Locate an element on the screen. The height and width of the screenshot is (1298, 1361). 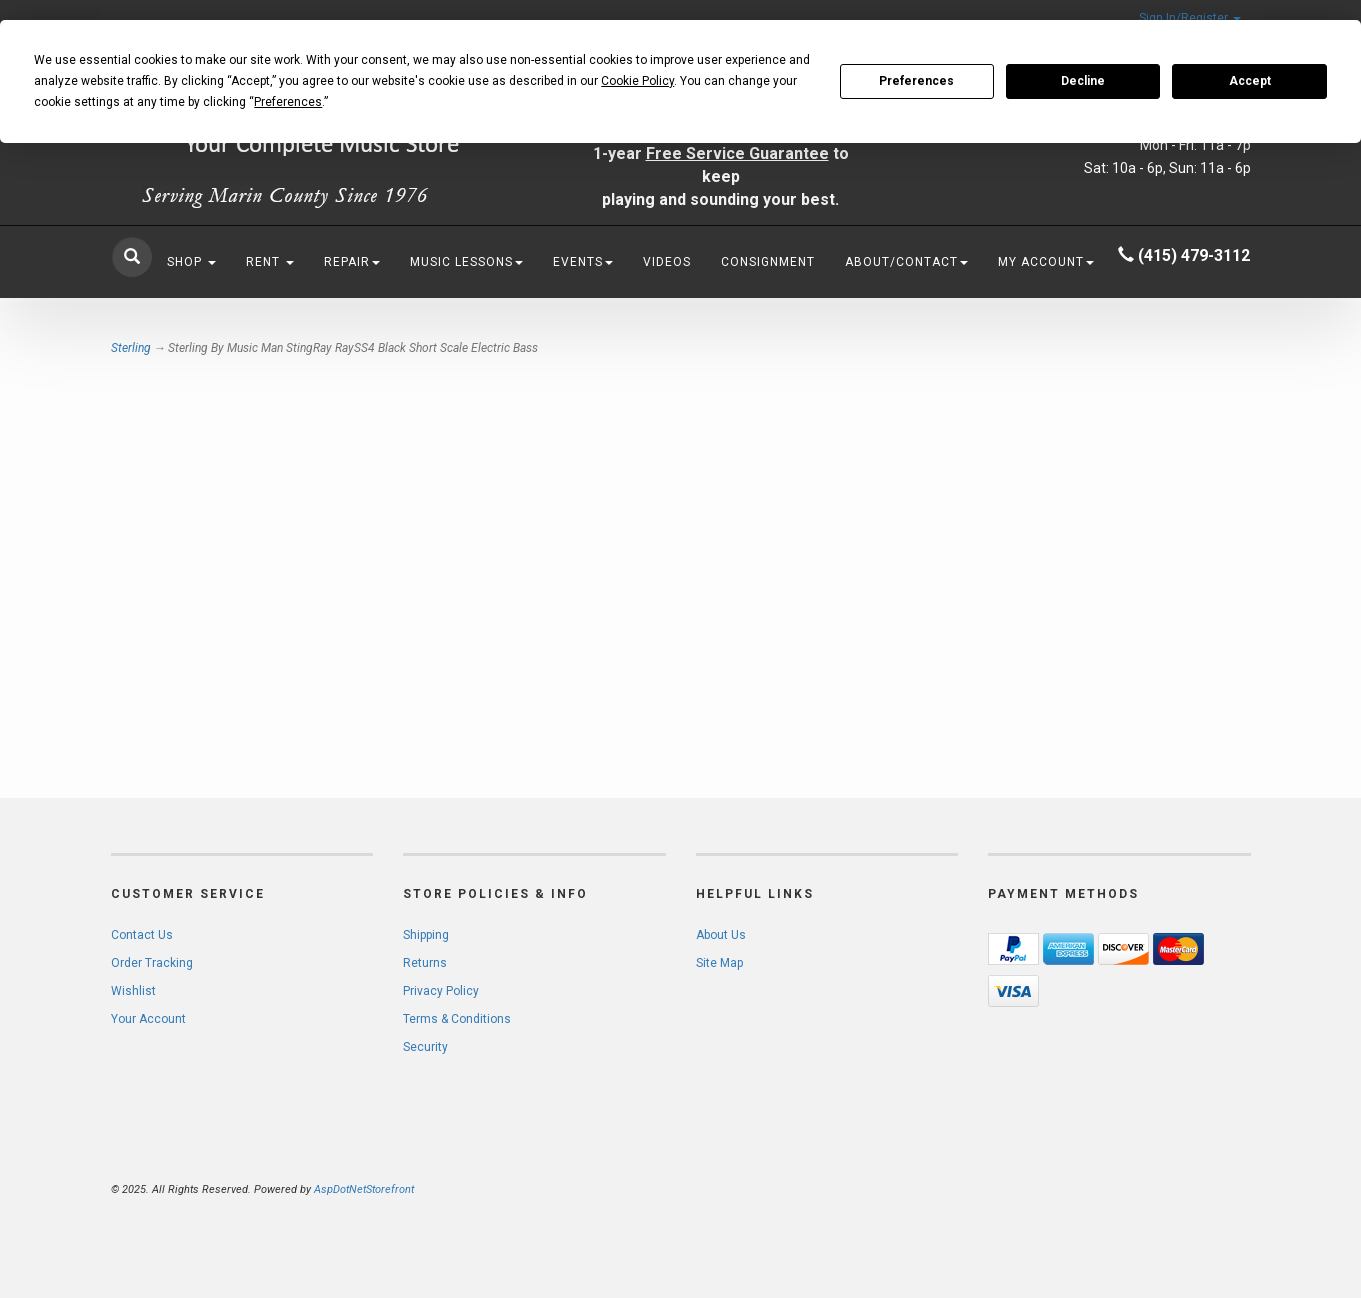
[complementary] is located at coordinates (1216, 1188).